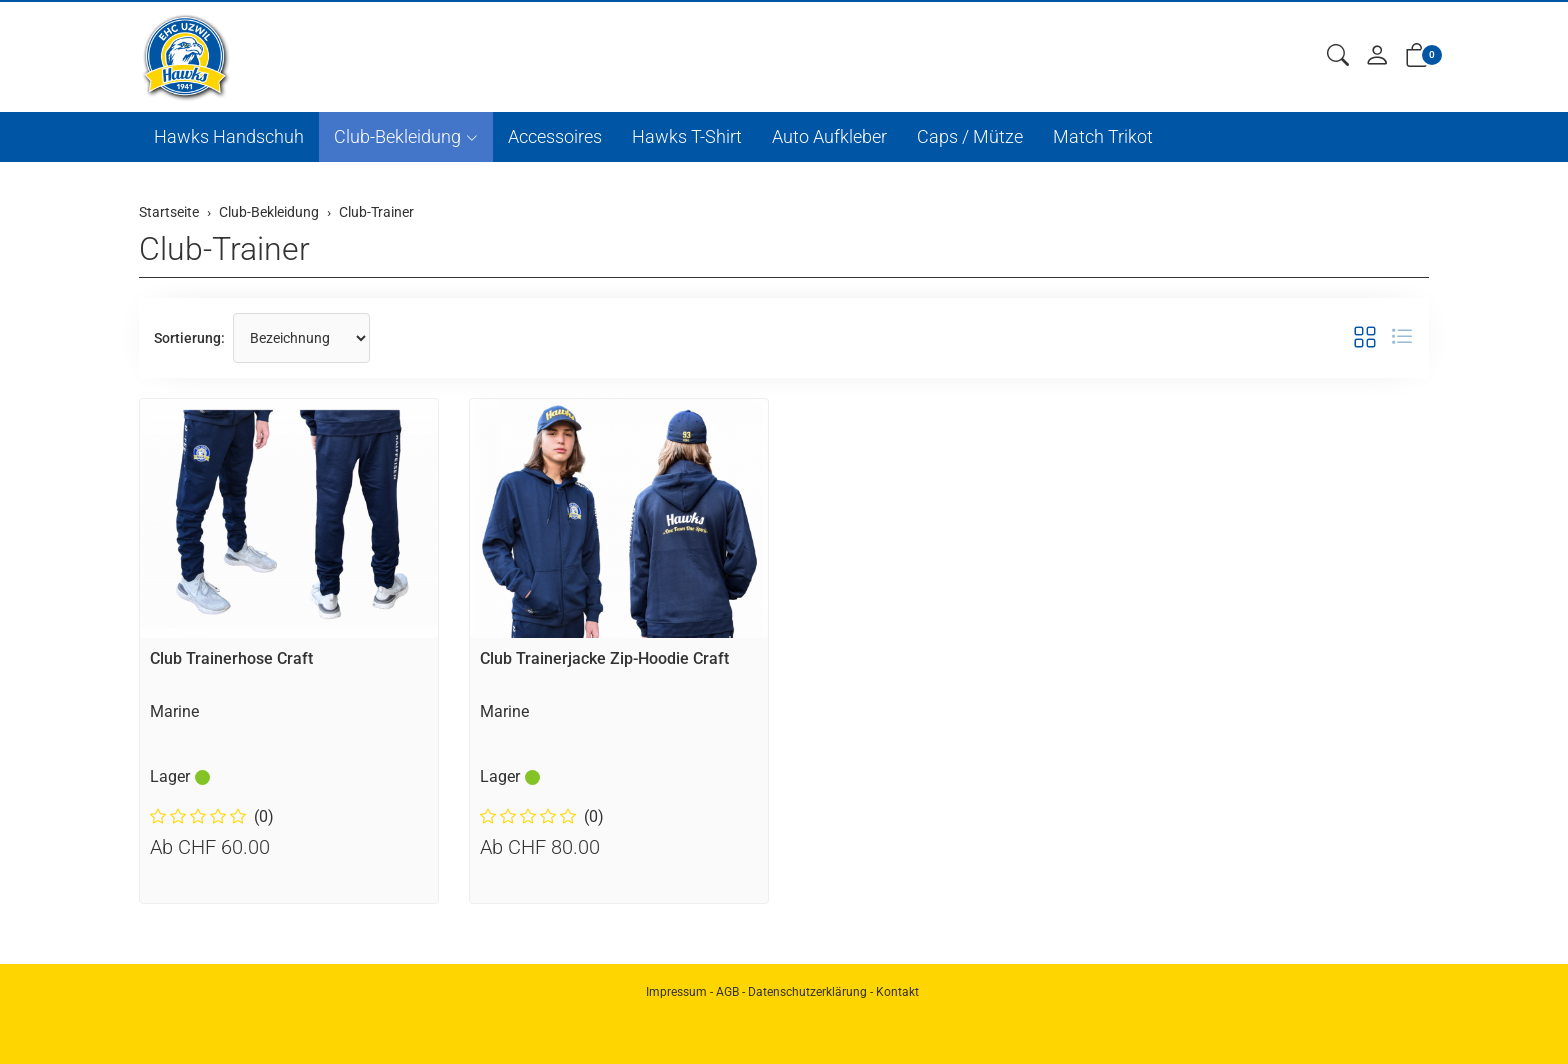 The height and width of the screenshot is (1064, 1568). I want to click on Club-Bekleidung, so click(397, 136).